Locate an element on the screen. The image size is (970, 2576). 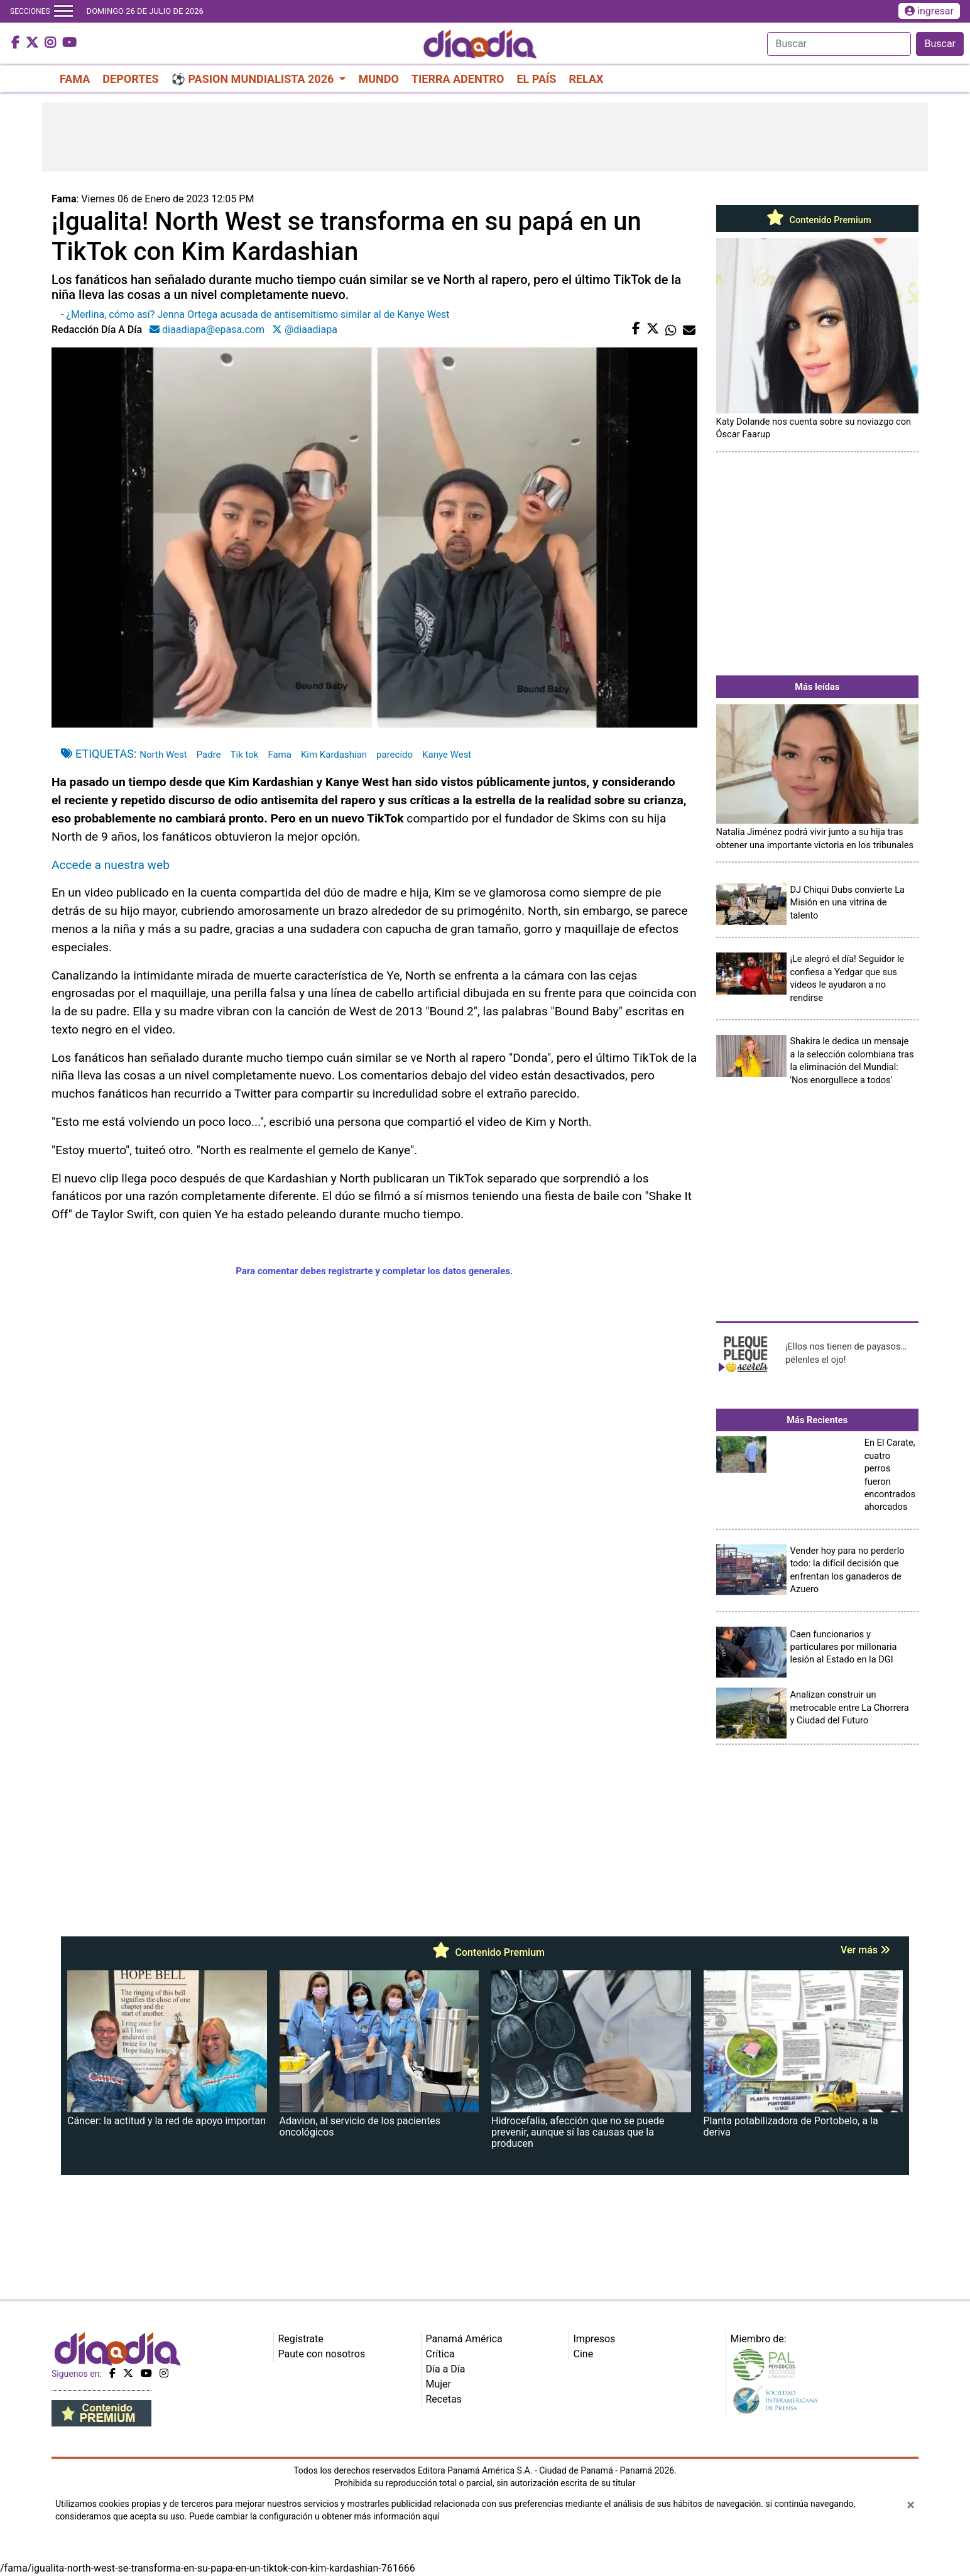
Panamá América is located at coordinates (464, 2339).